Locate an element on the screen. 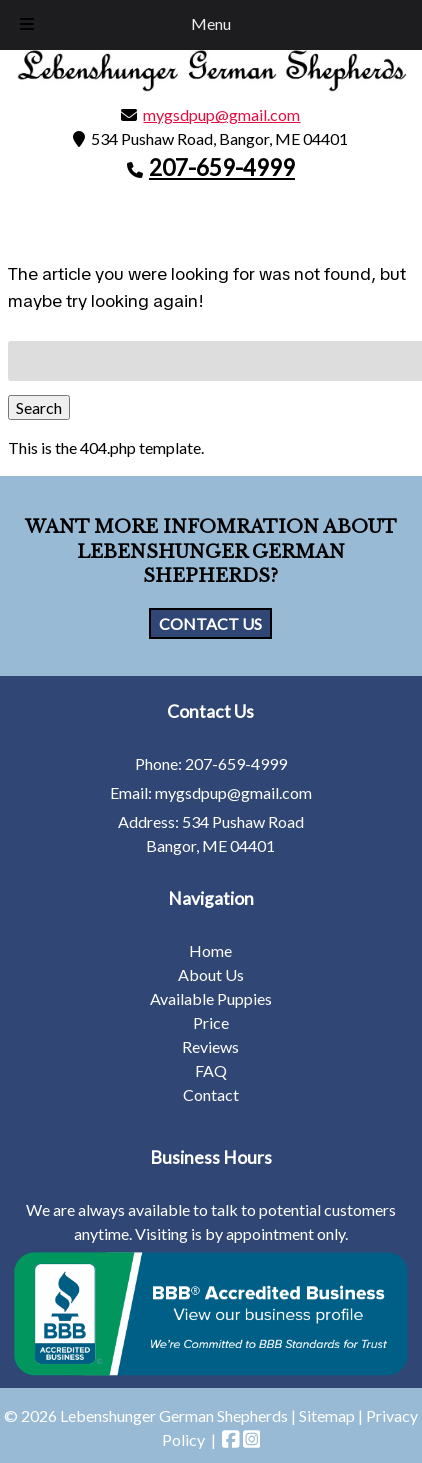 The image size is (422, 1463). Sitemap is located at coordinates (327, 1415).